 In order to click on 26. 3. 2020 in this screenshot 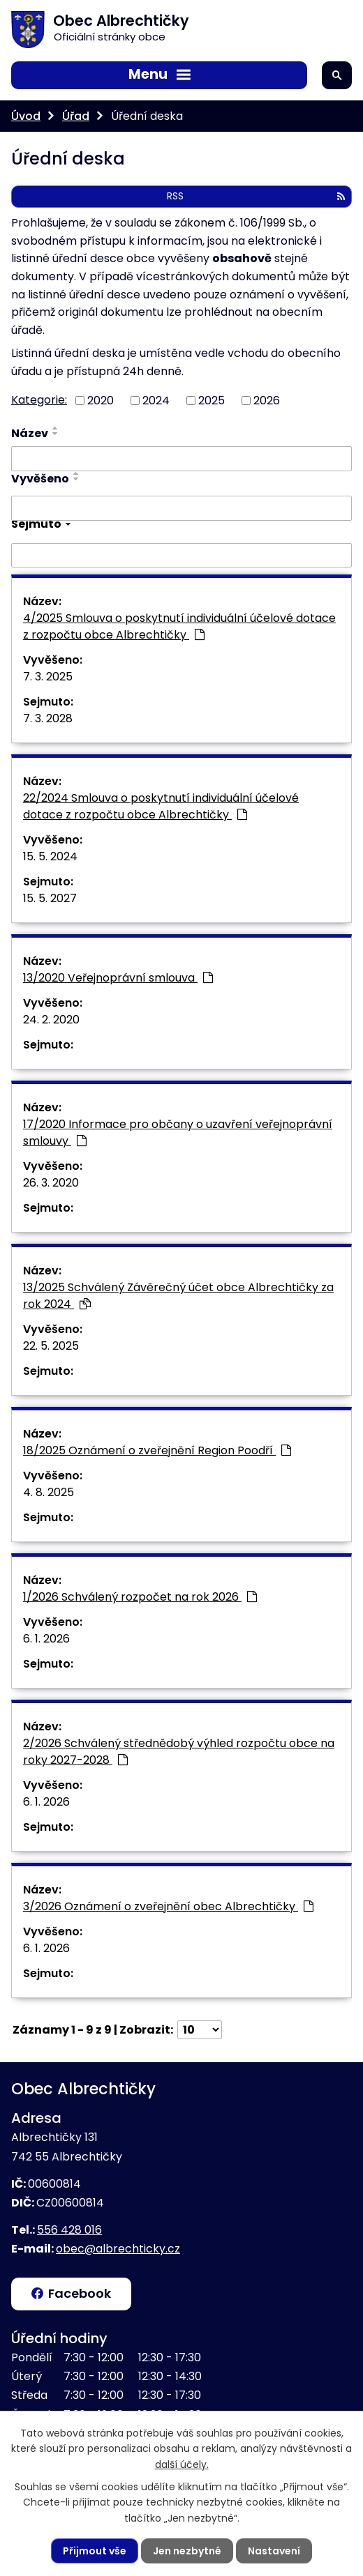, I will do `click(51, 1183)`.